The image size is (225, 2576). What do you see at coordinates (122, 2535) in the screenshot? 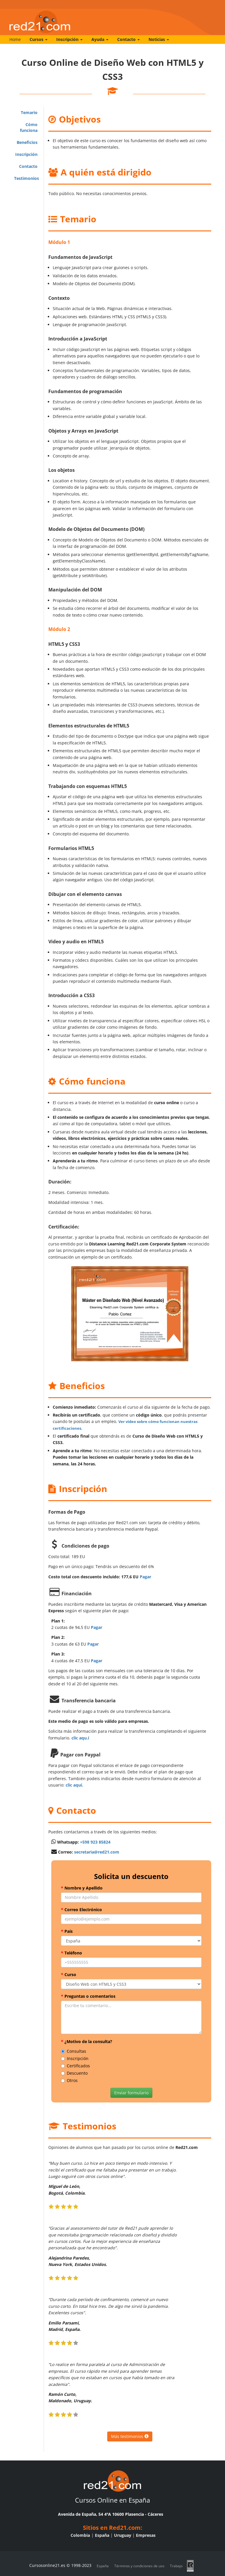
I see `Uruguay` at bounding box center [122, 2535].